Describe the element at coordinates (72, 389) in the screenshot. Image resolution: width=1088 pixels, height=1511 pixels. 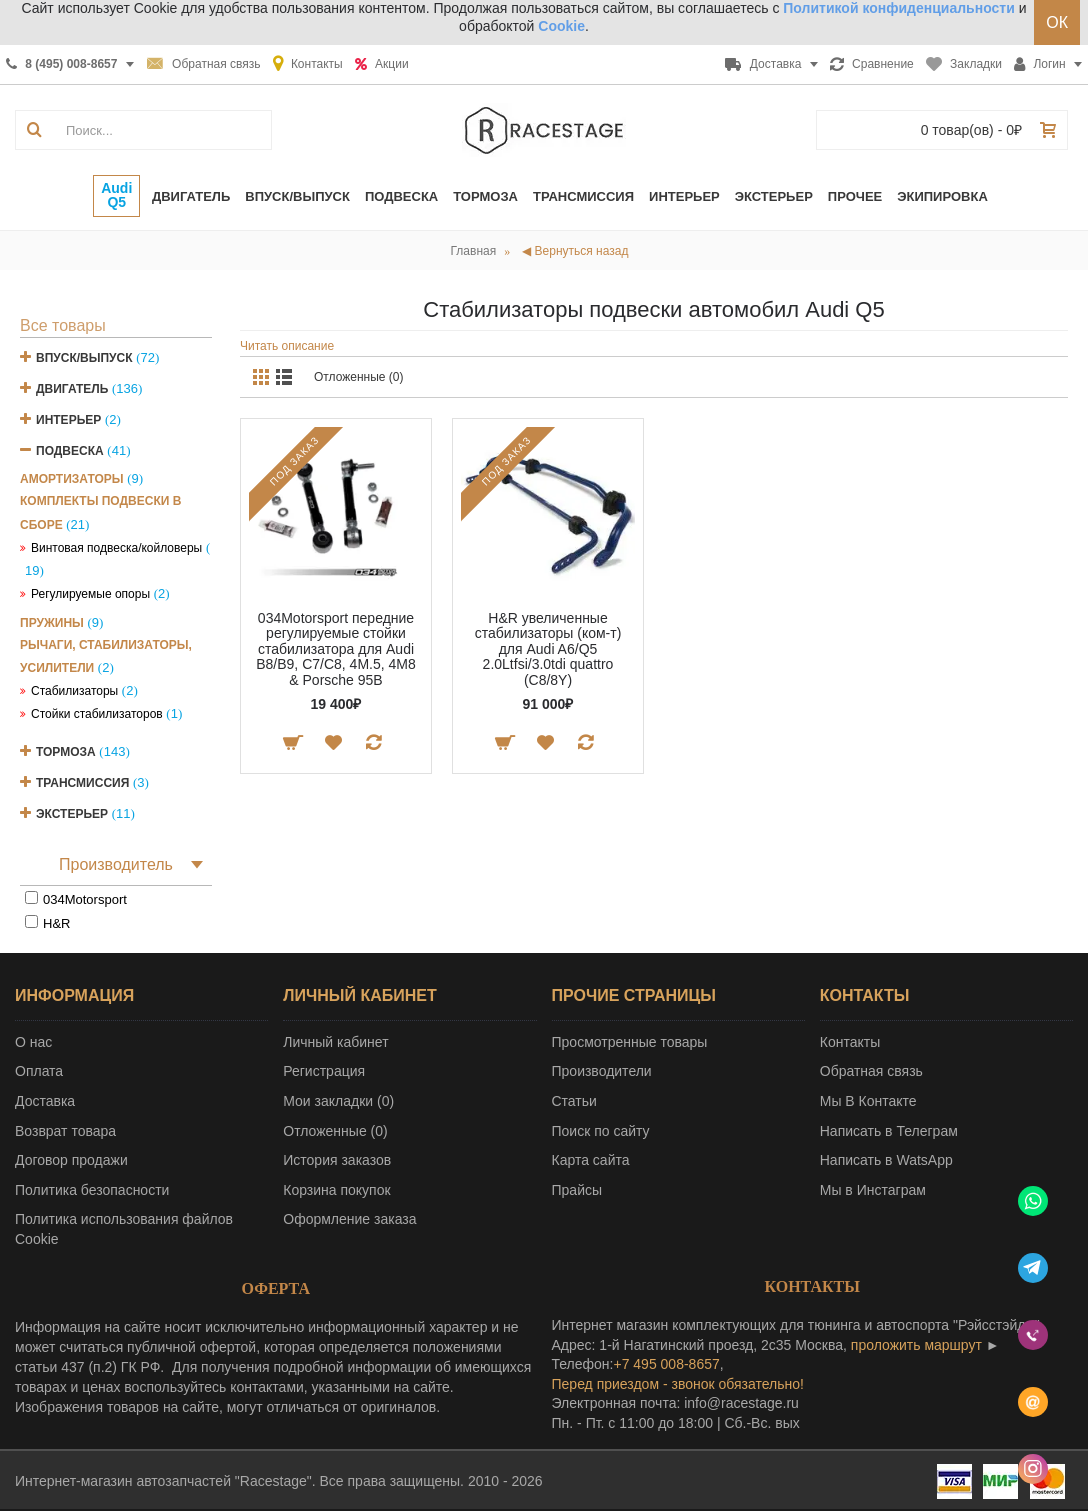
I see `Двигатель` at that location.